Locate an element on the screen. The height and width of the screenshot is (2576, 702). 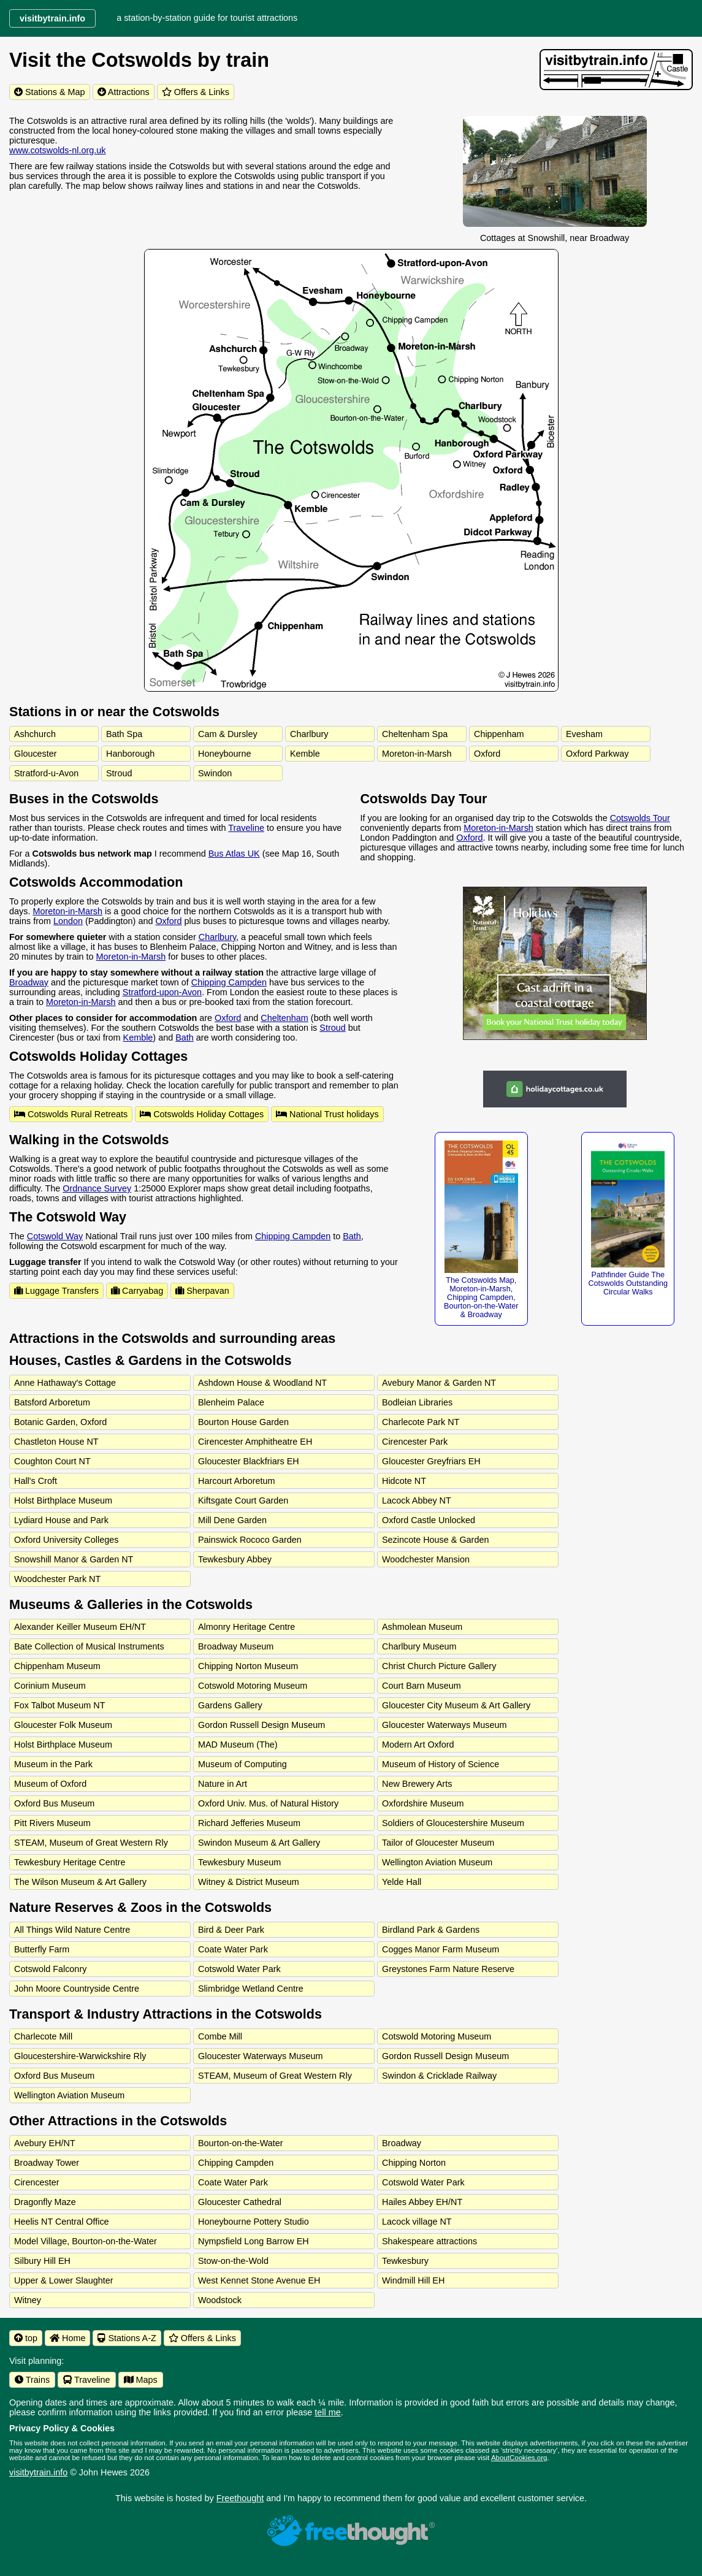
Cotswold Motoring Museum is located at coordinates (252, 1686).